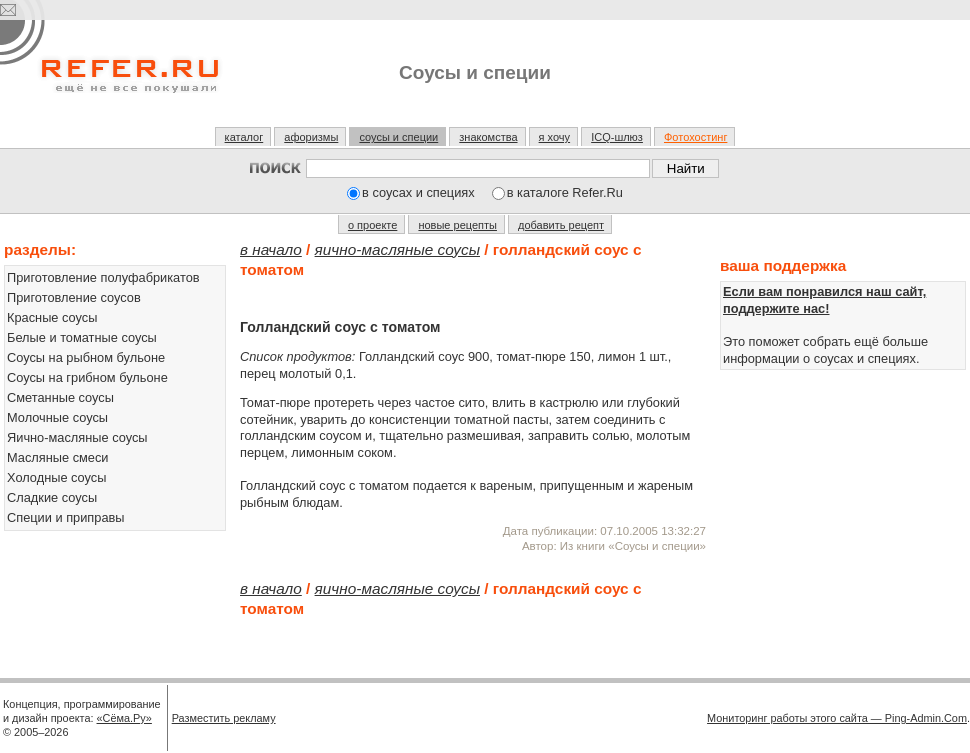  Describe the element at coordinates (224, 718) in the screenshot. I see `Разместить рекламу` at that location.